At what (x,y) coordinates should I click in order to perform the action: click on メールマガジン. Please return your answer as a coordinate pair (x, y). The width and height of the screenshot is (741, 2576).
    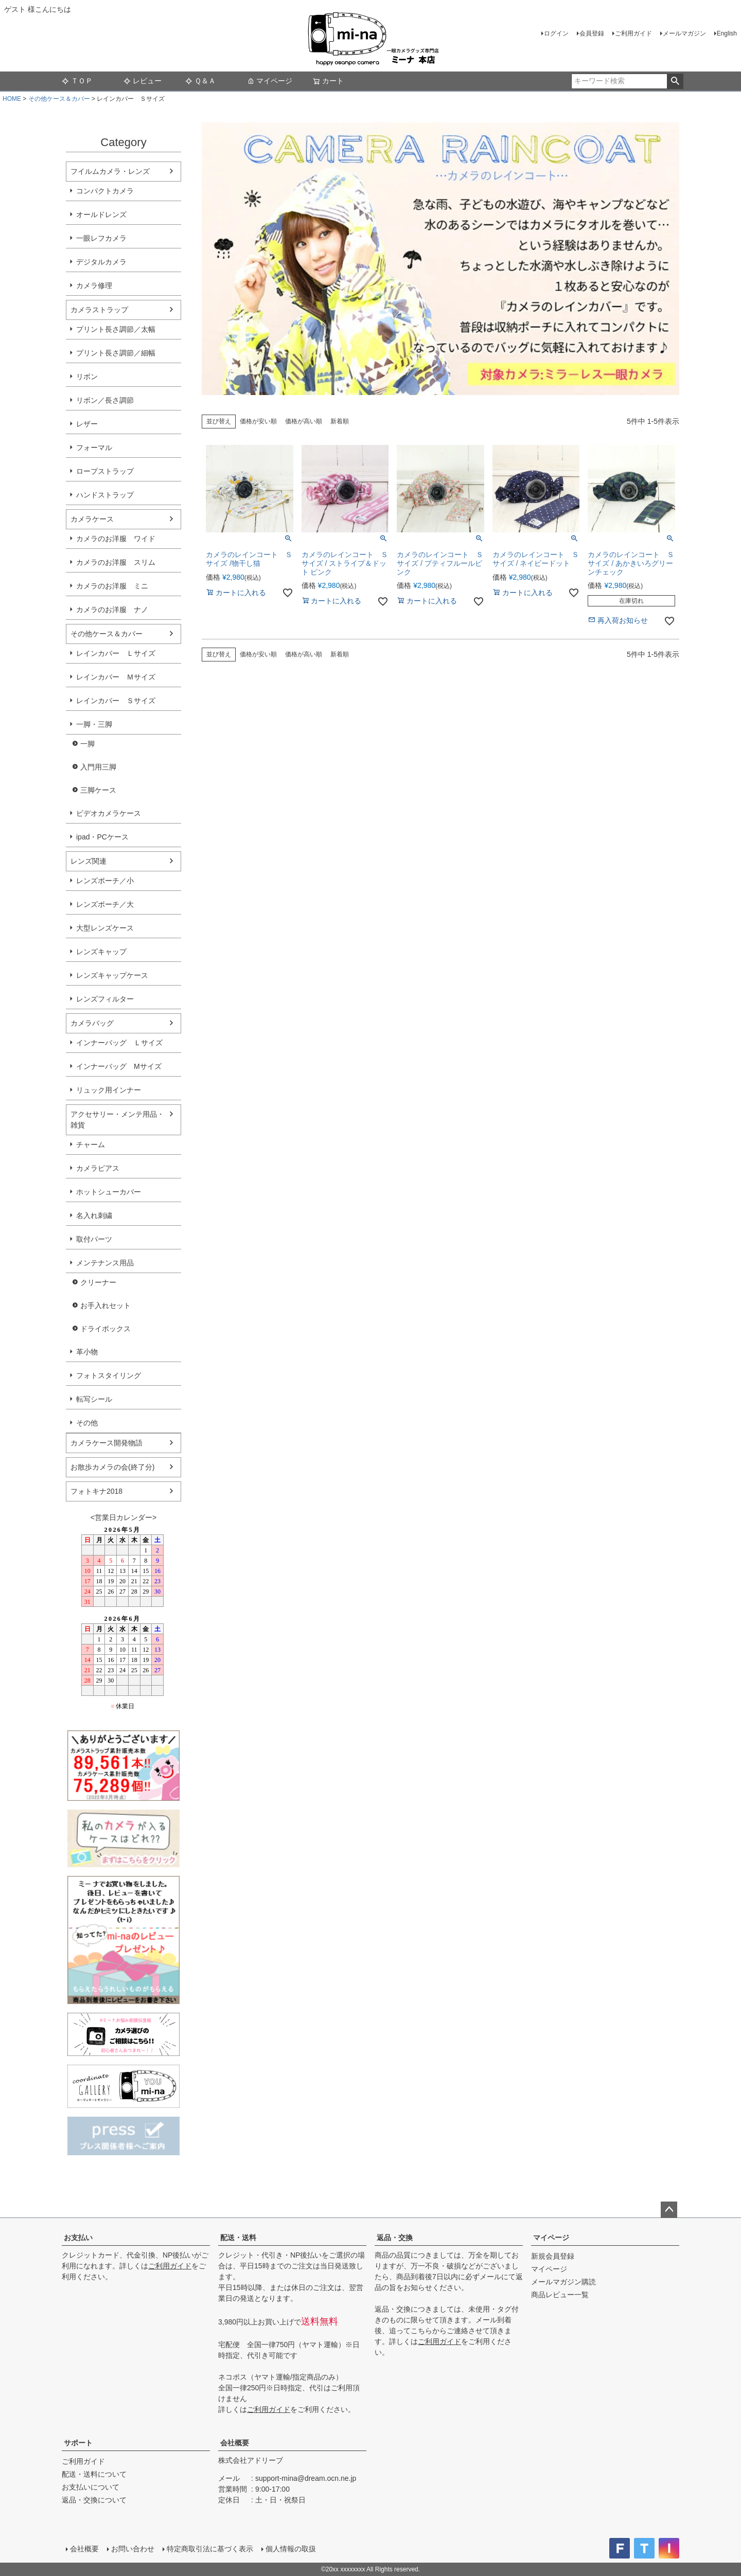
    Looking at the image, I should click on (684, 33).